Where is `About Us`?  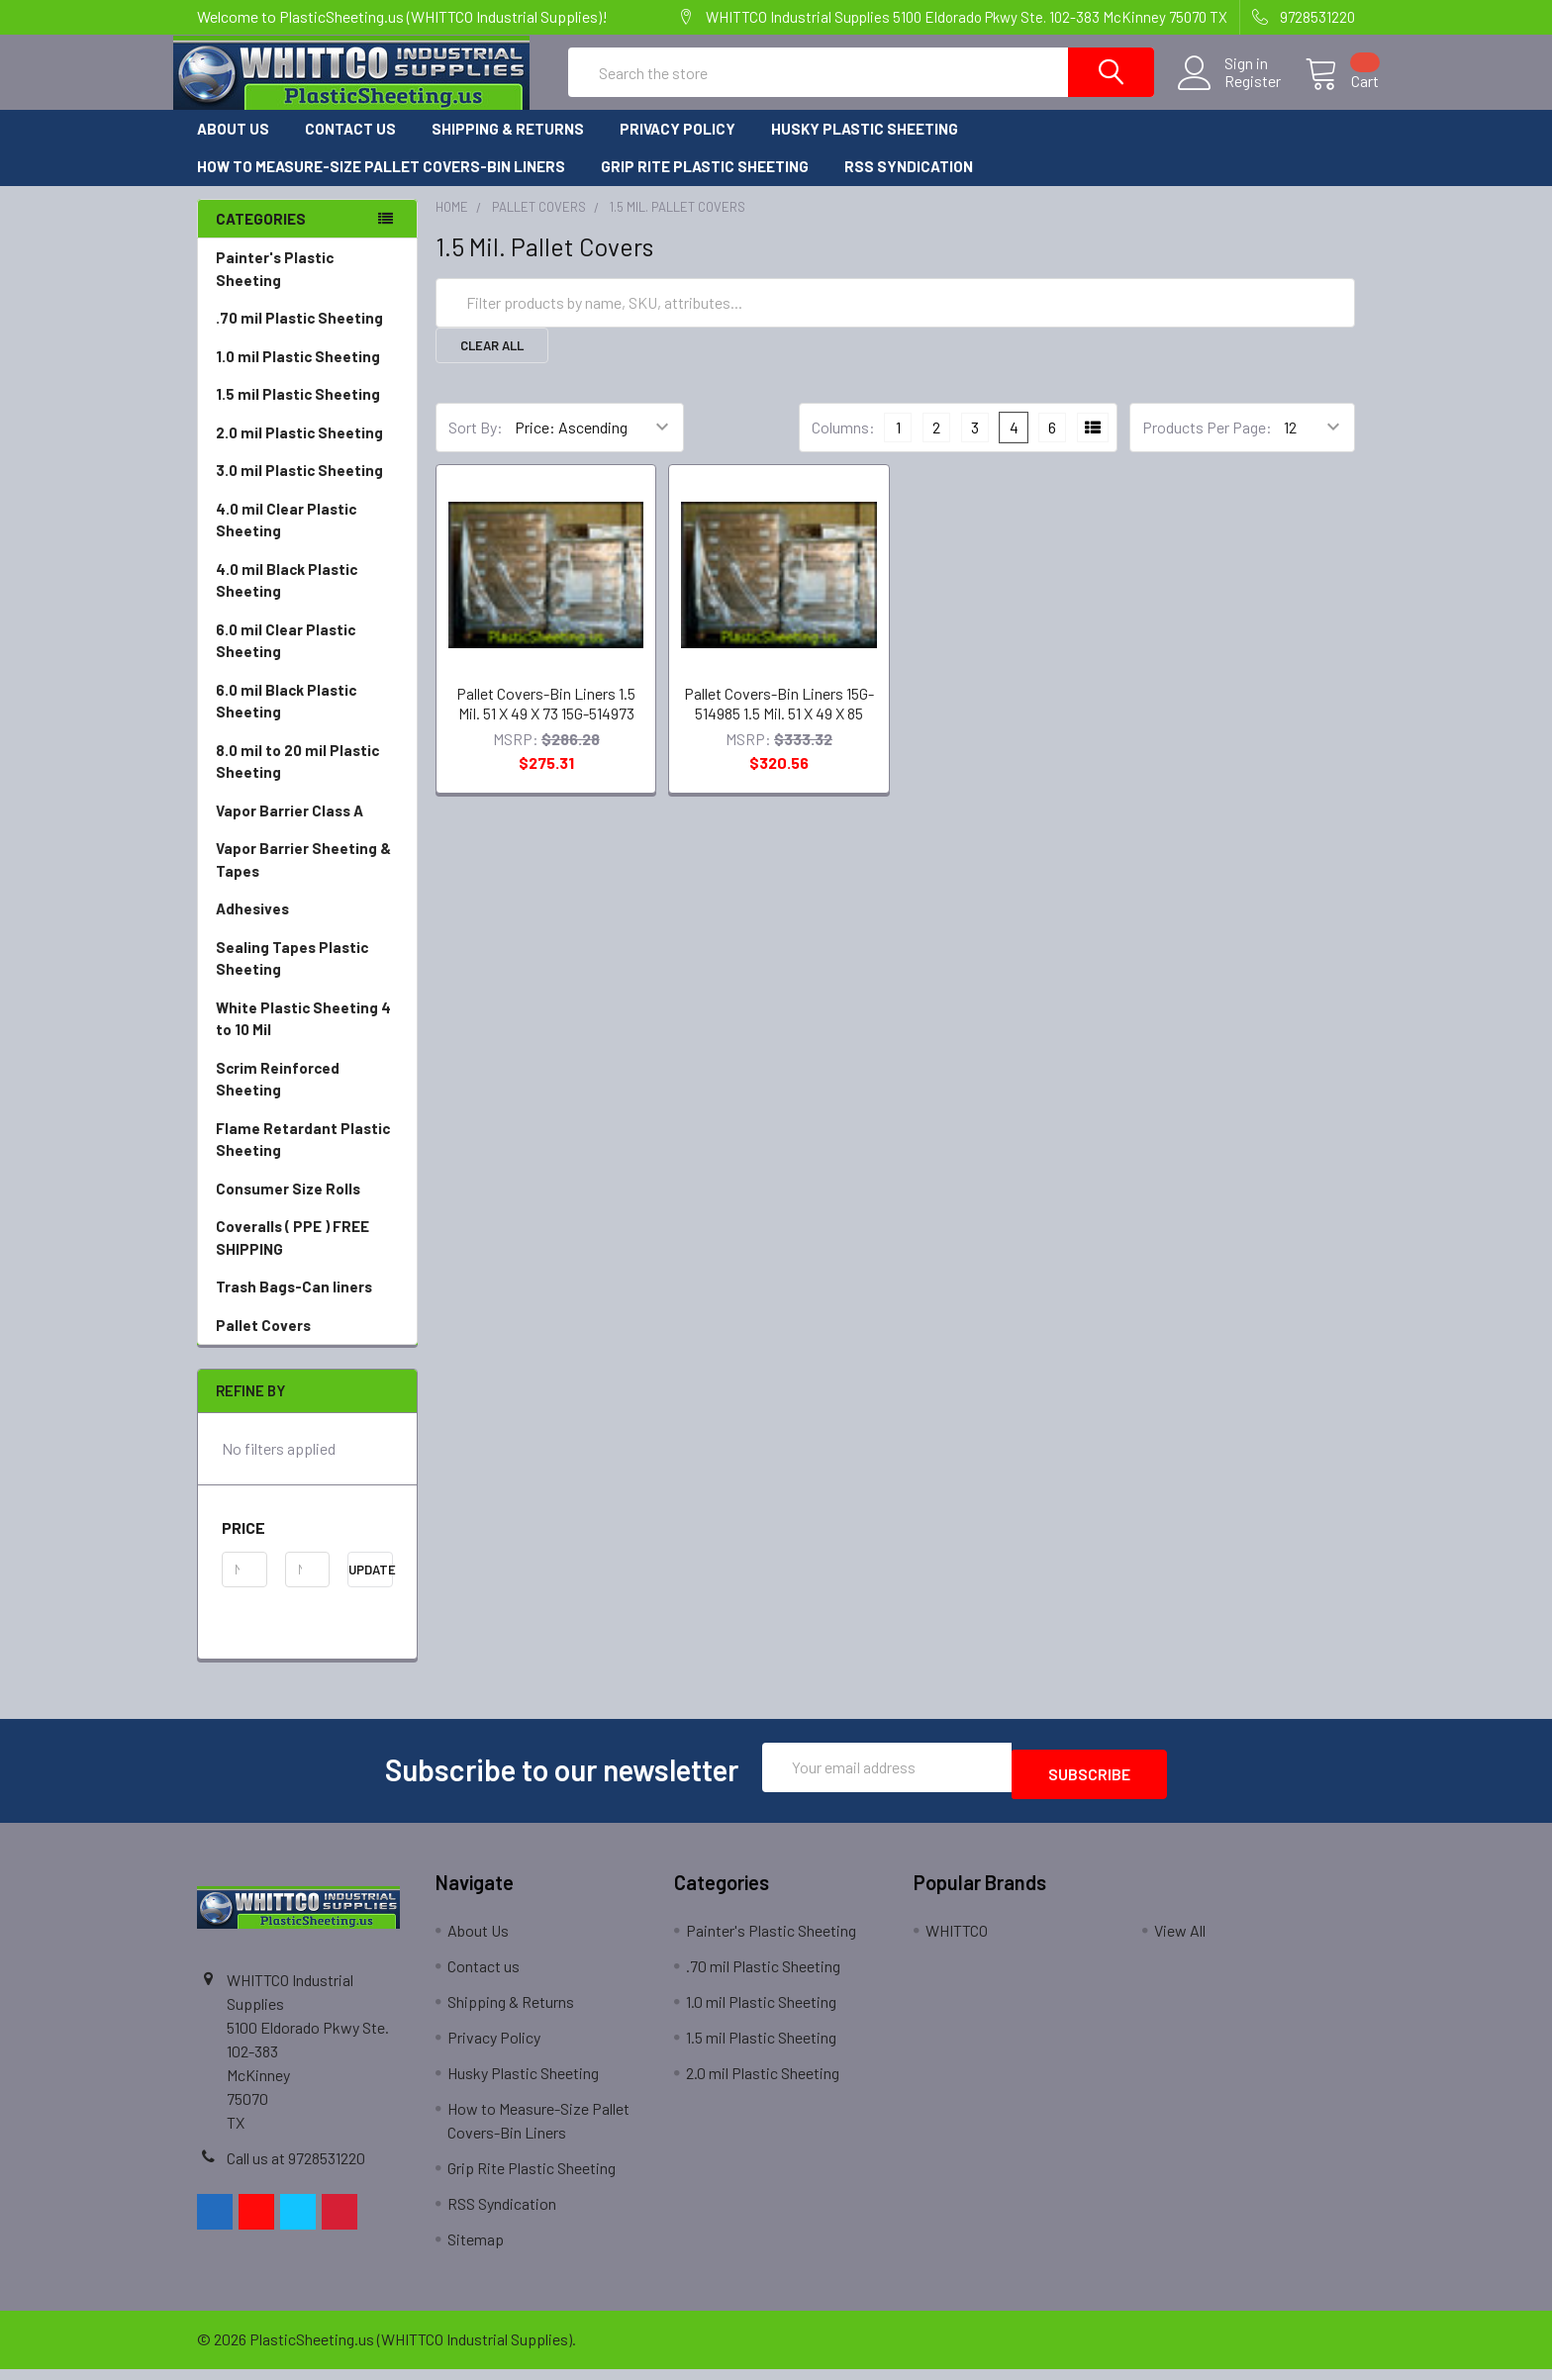 About Us is located at coordinates (233, 146).